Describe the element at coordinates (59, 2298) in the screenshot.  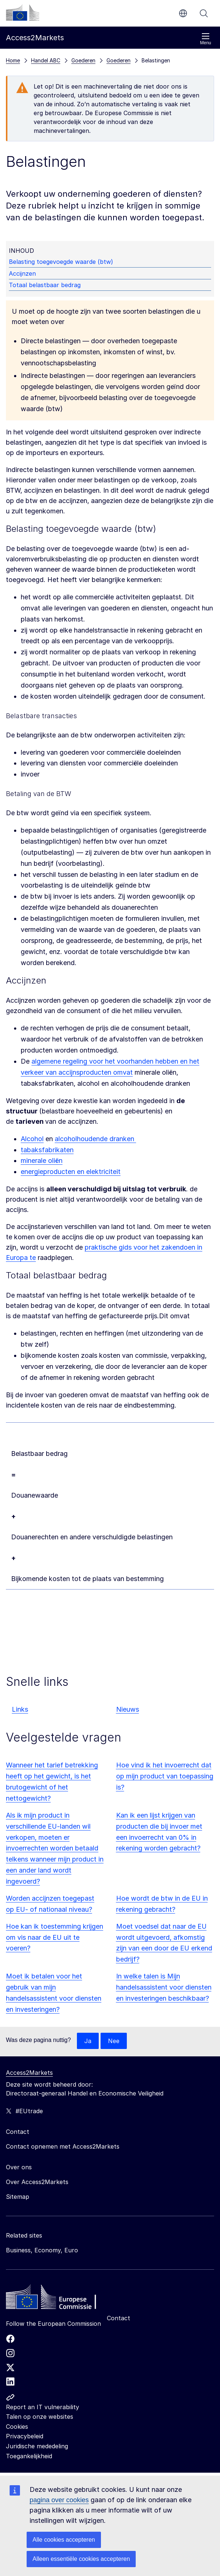
I see `[Home - European Commission]` at that location.